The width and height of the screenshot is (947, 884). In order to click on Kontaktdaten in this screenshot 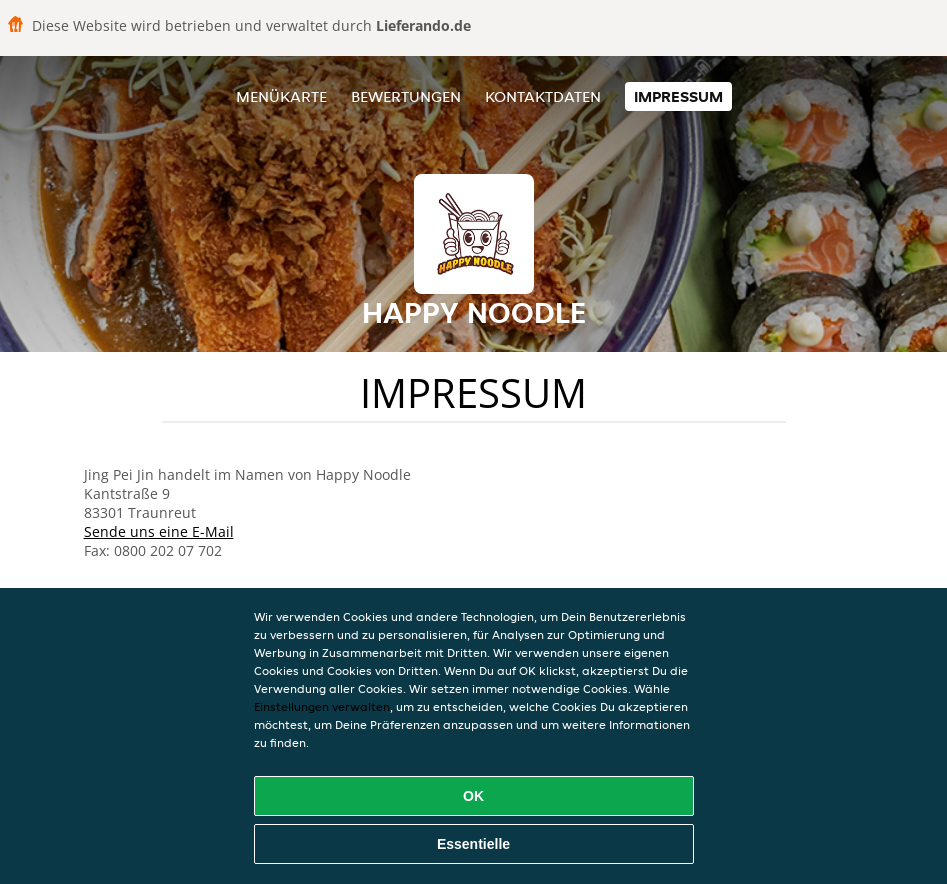, I will do `click(543, 96)`.